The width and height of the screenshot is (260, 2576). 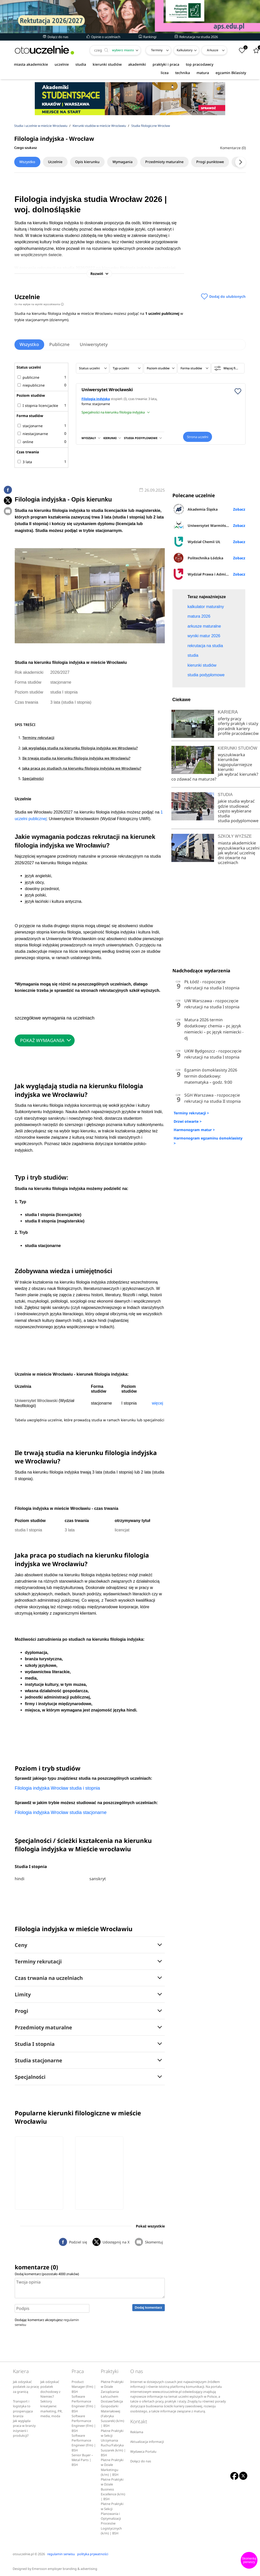 What do you see at coordinates (23, 1992) in the screenshot?
I see `Limity` at bounding box center [23, 1992].